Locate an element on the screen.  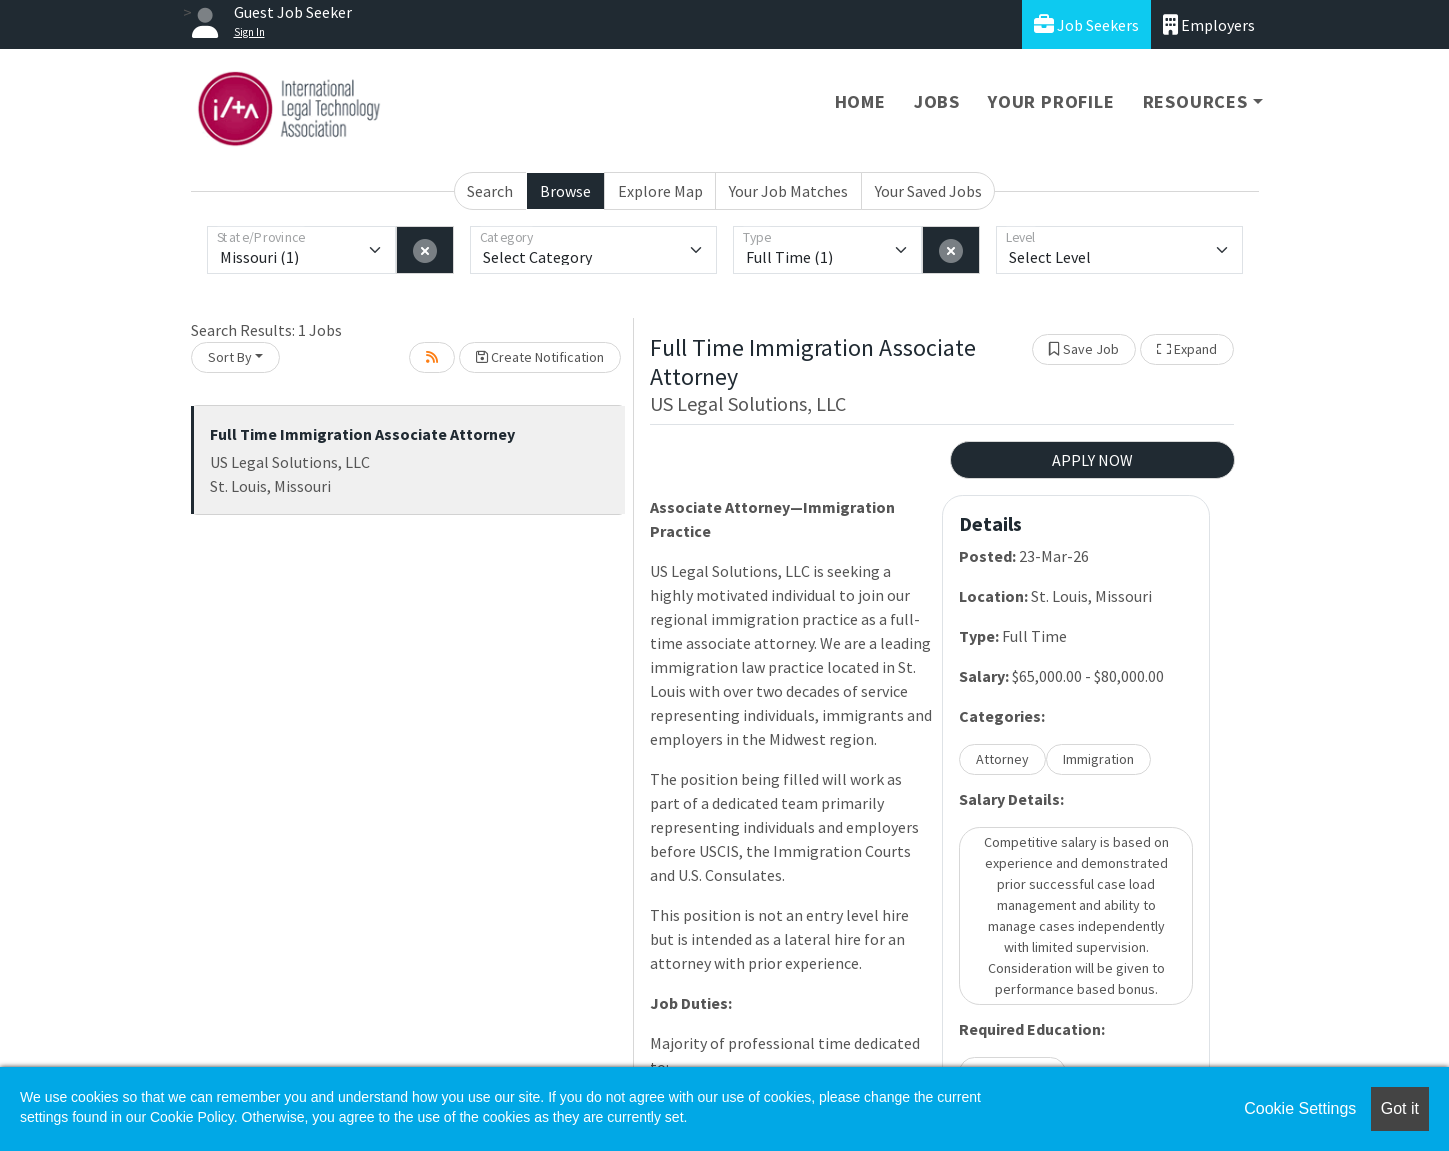
Job Seekers is located at coordinates (1086, 24).